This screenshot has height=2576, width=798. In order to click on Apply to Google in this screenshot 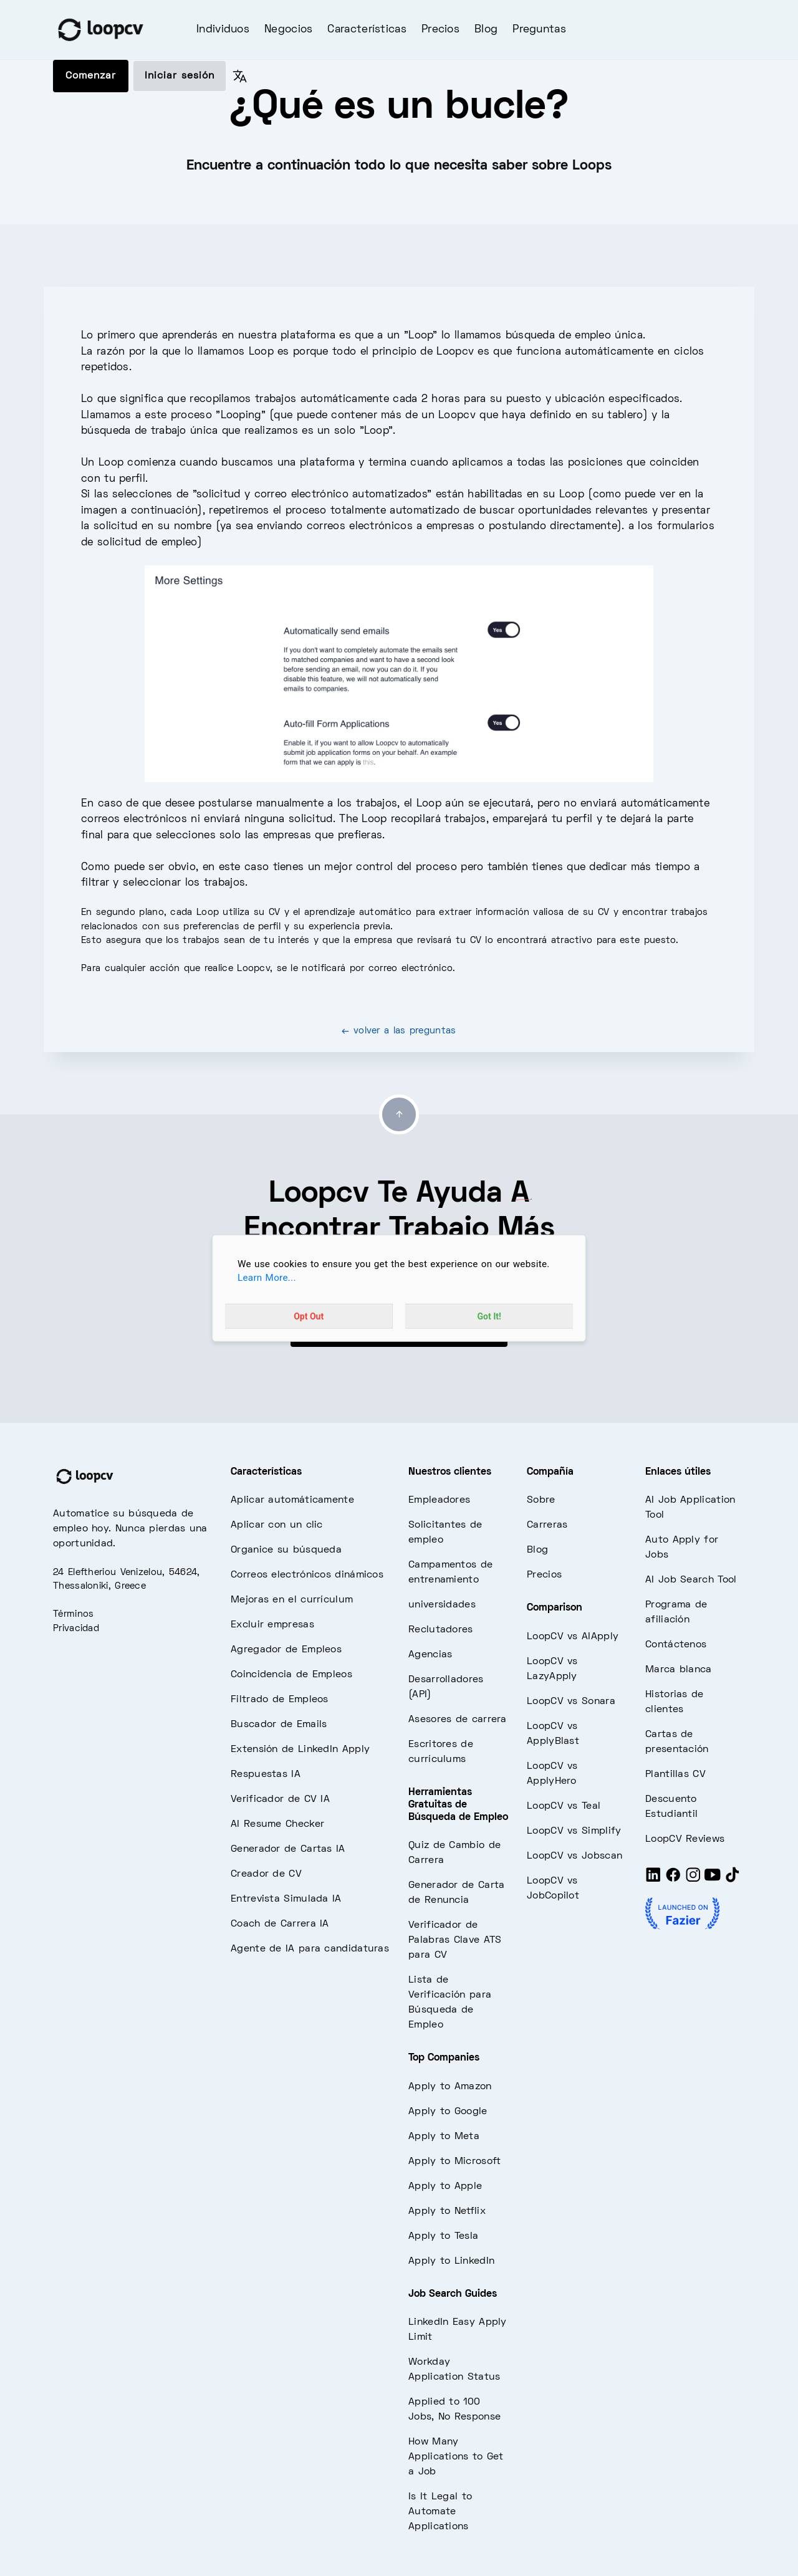, I will do `click(448, 2111)`.